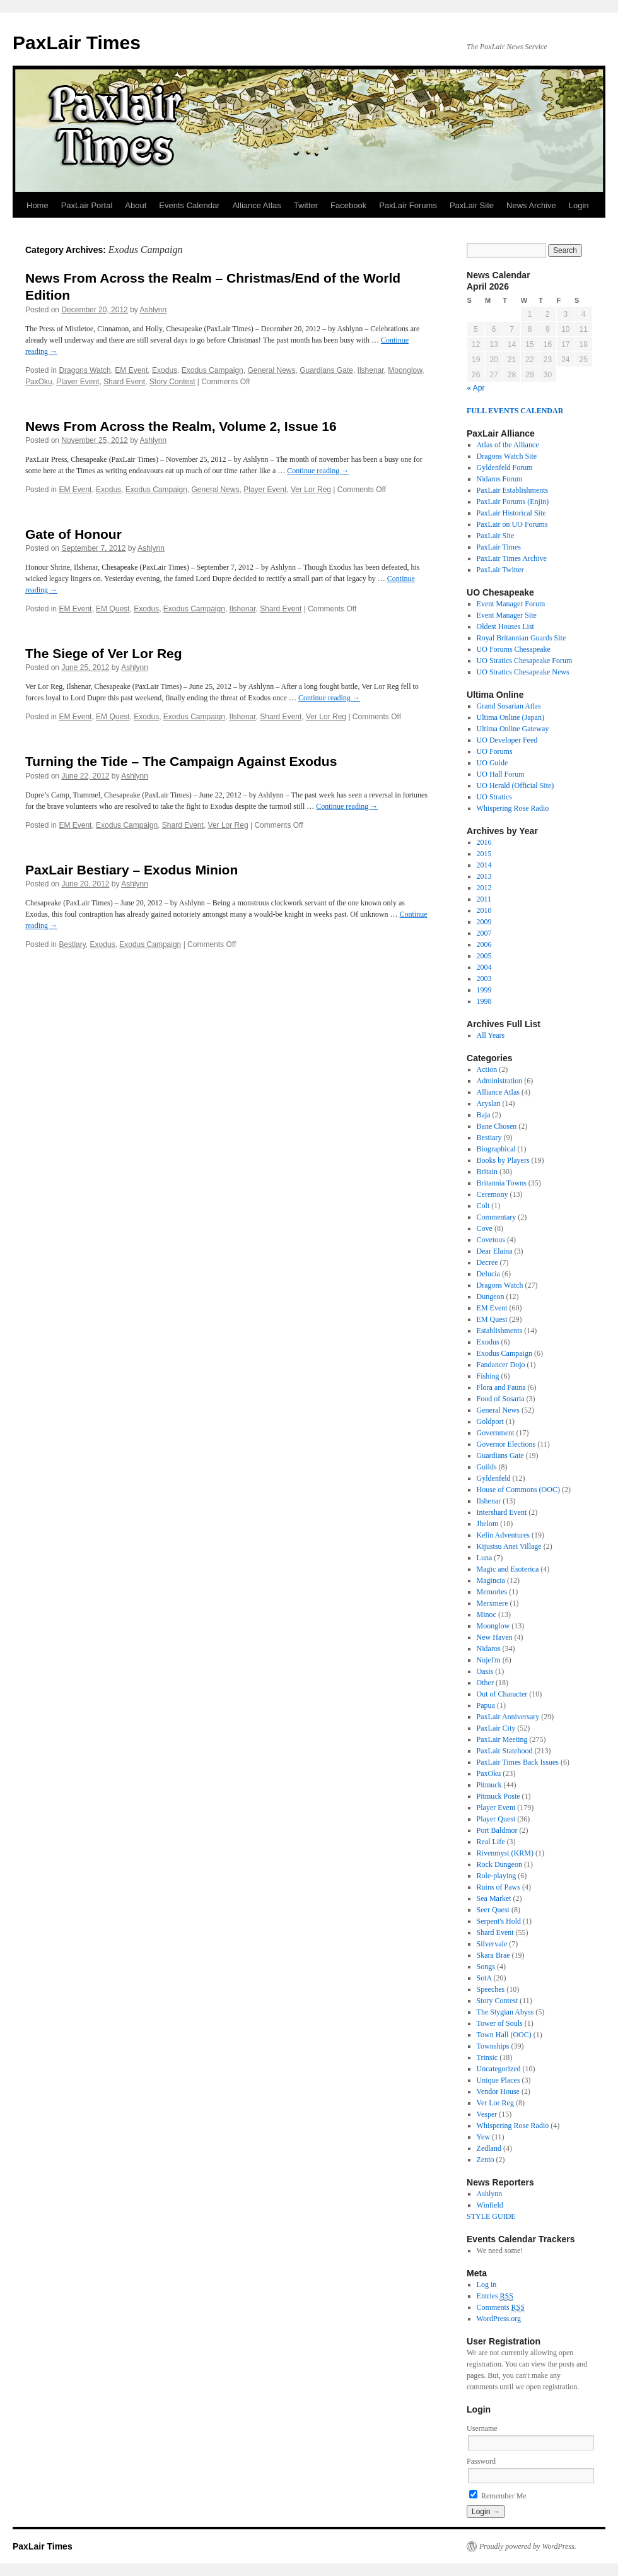 This screenshot has width=618, height=2576. What do you see at coordinates (84, 370) in the screenshot?
I see `Dragons Watch` at bounding box center [84, 370].